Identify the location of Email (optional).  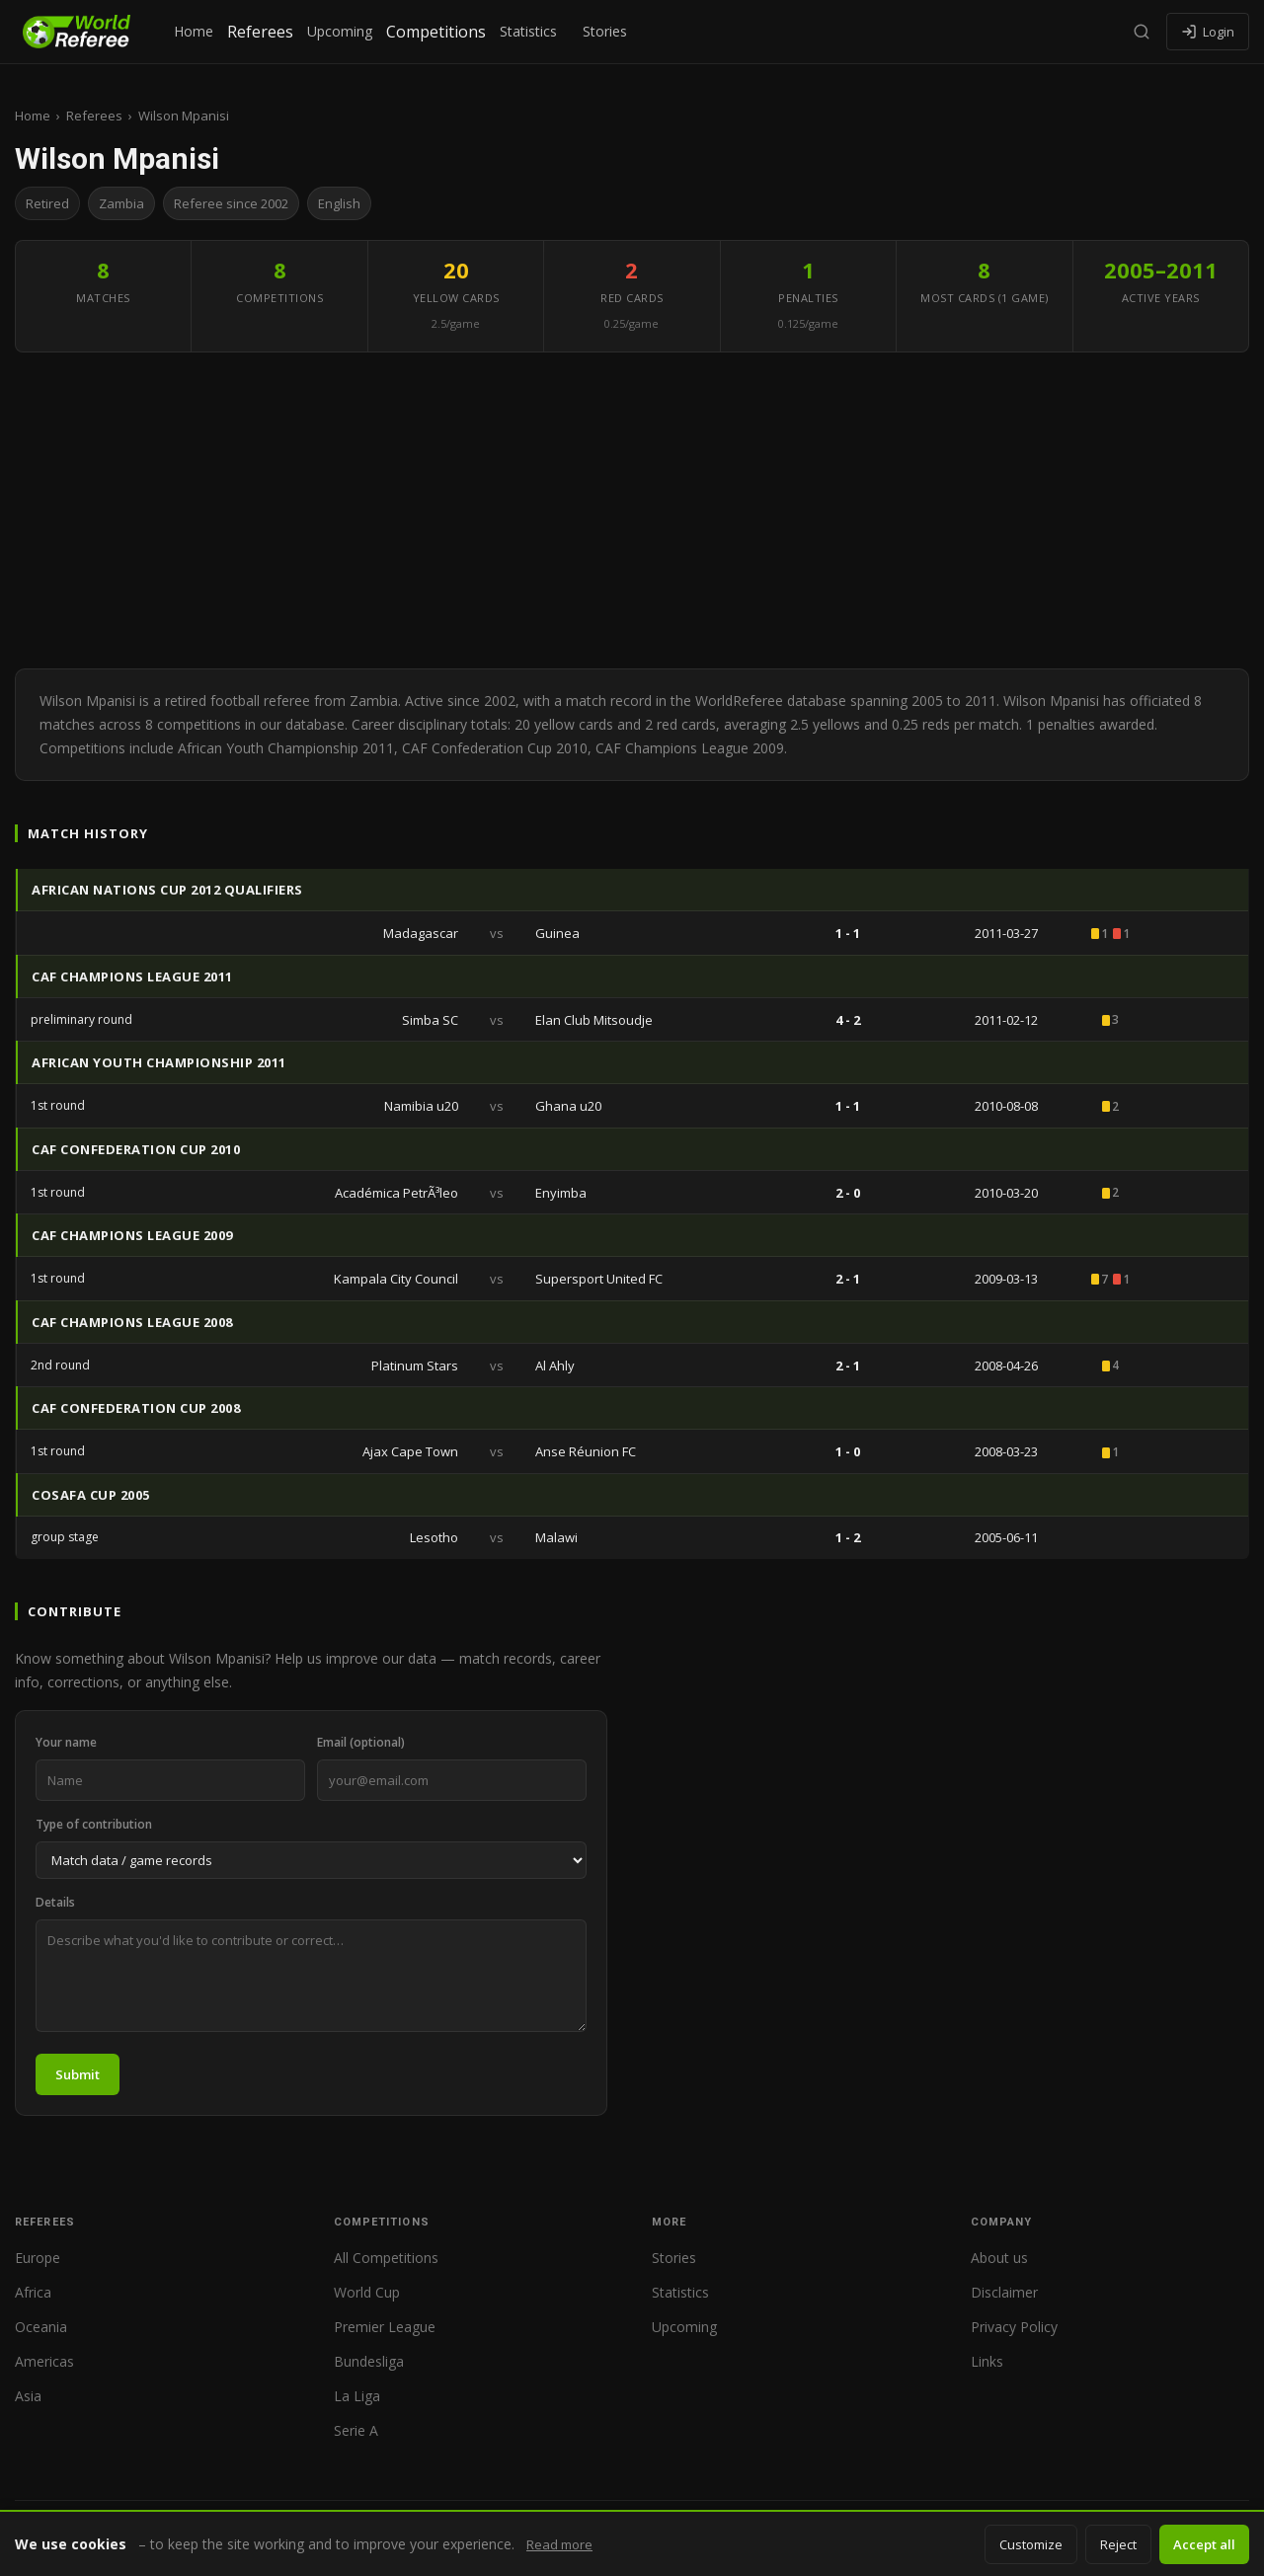
(361, 1742).